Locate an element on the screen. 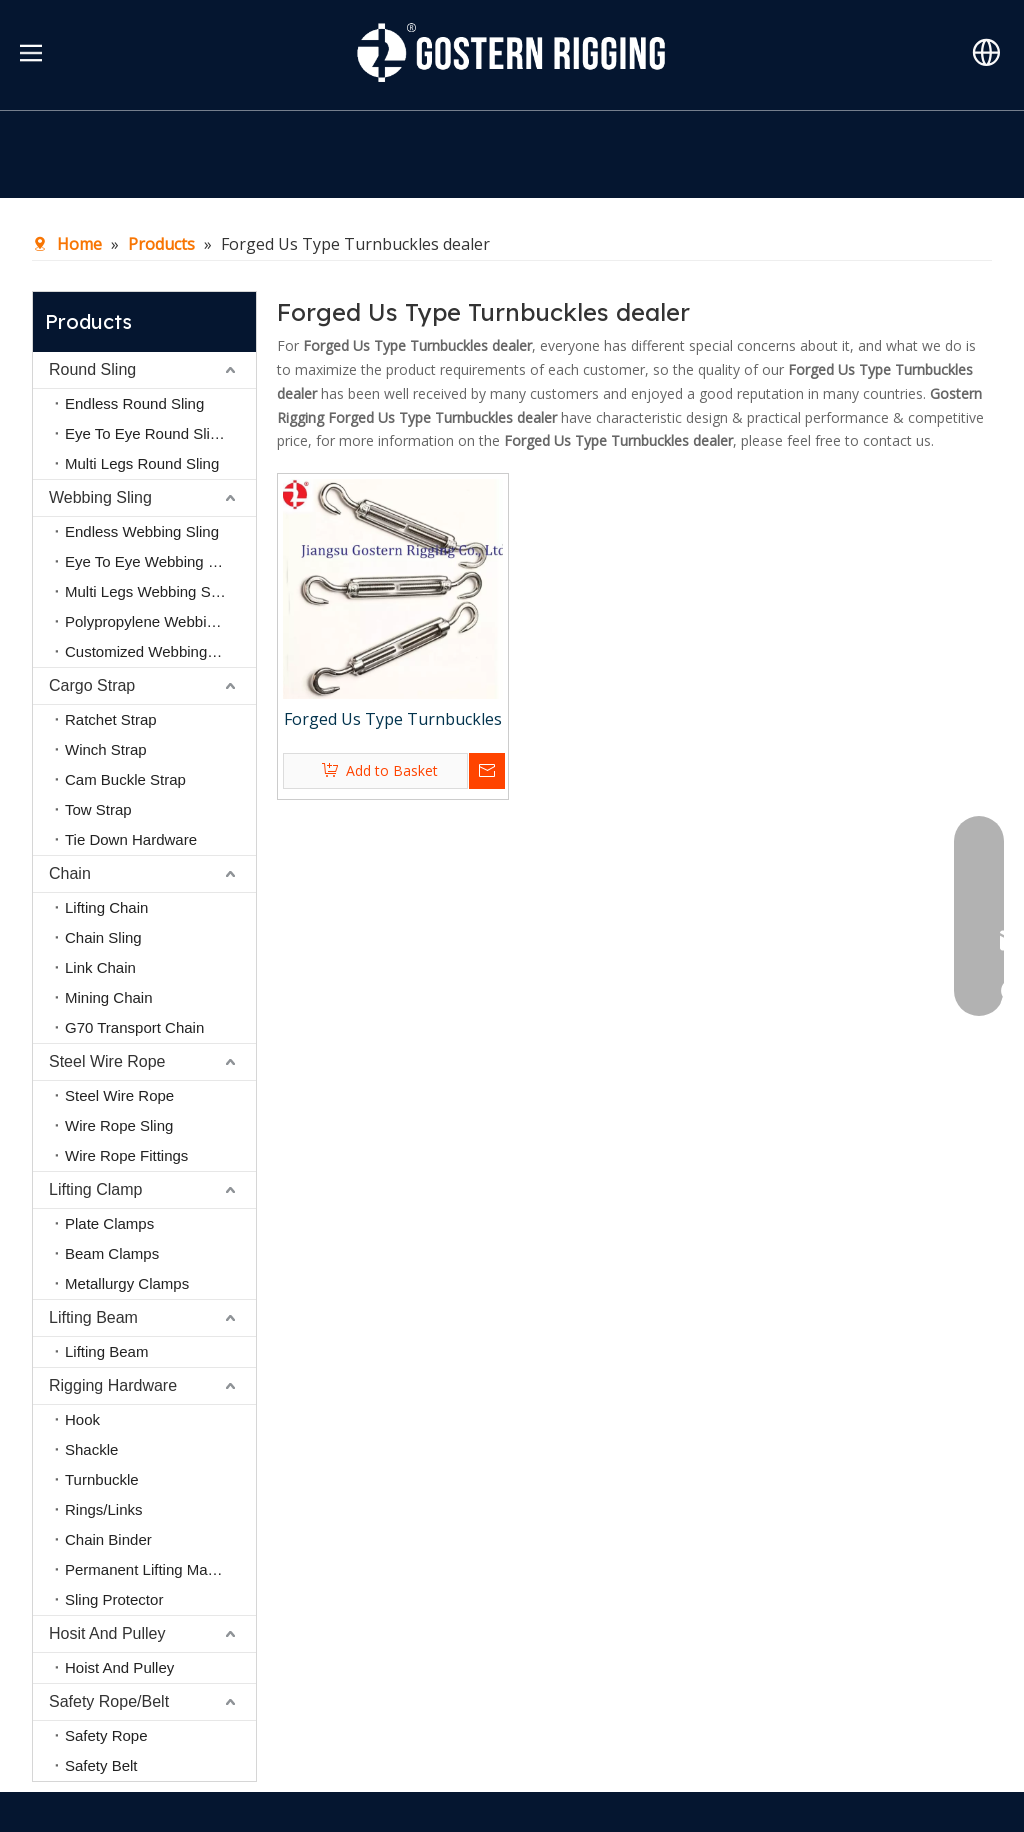 This screenshot has width=1024, height=1832. G70 Transport Chain is located at coordinates (134, 1027).